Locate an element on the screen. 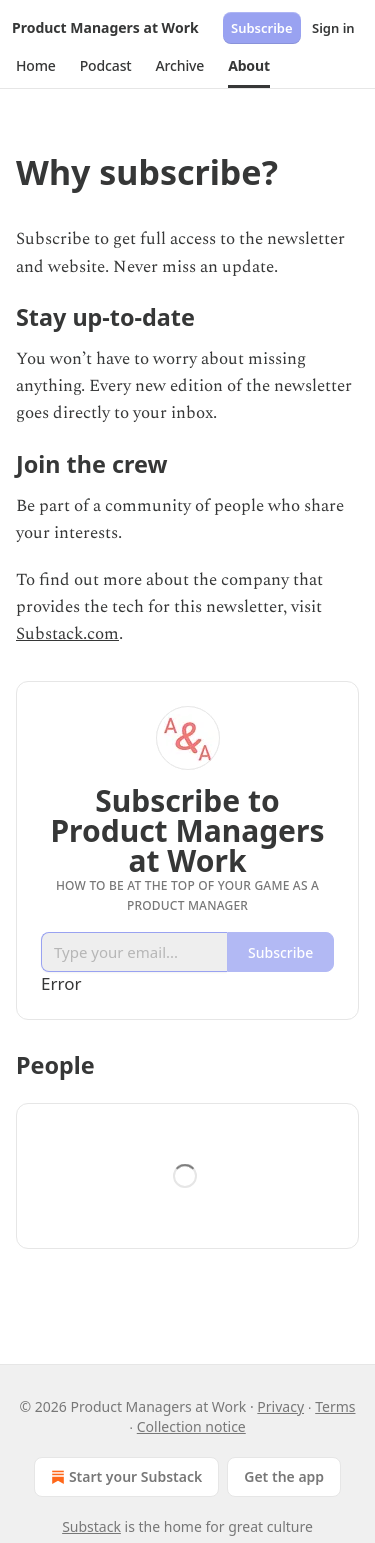  Sign in is located at coordinates (333, 28).